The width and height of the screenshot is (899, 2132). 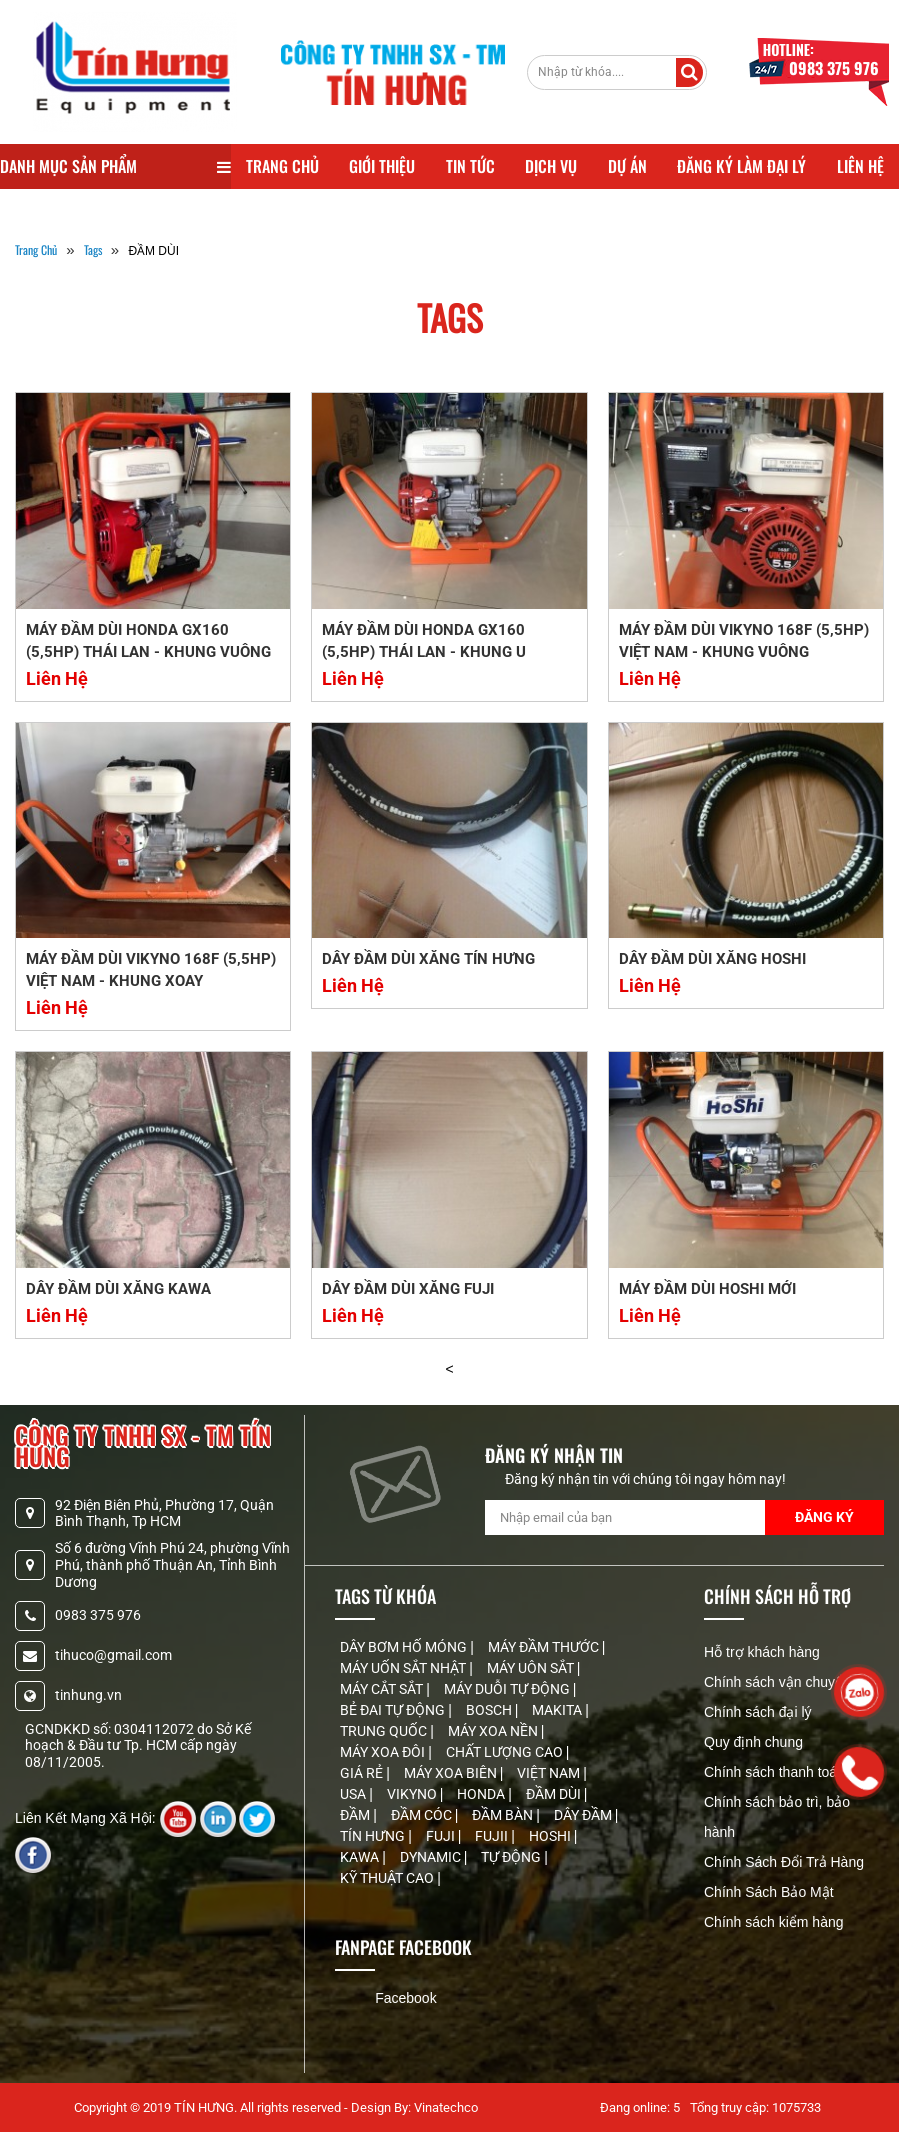 What do you see at coordinates (423, 1815) in the screenshot?
I see `ĐẦM CÓC` at bounding box center [423, 1815].